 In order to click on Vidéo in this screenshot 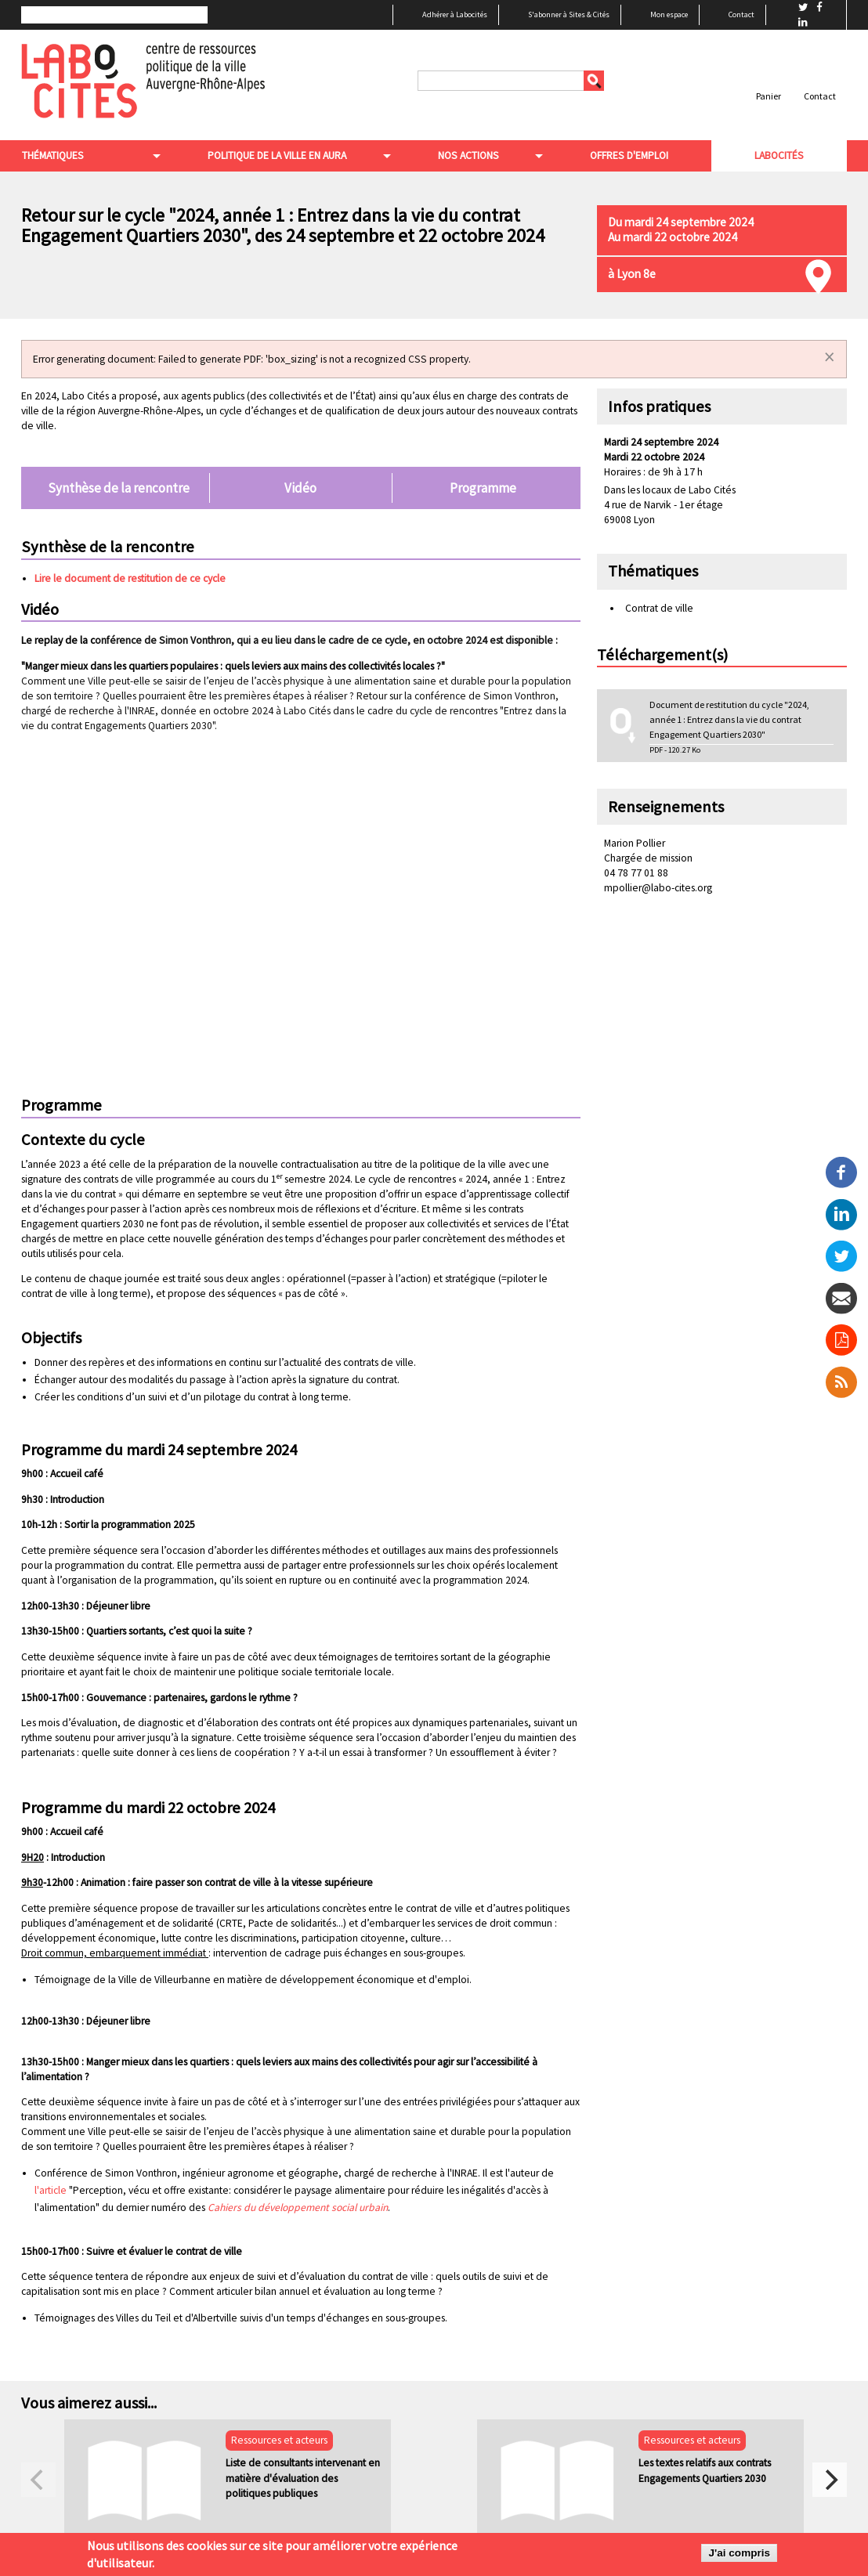, I will do `click(300, 488)`.